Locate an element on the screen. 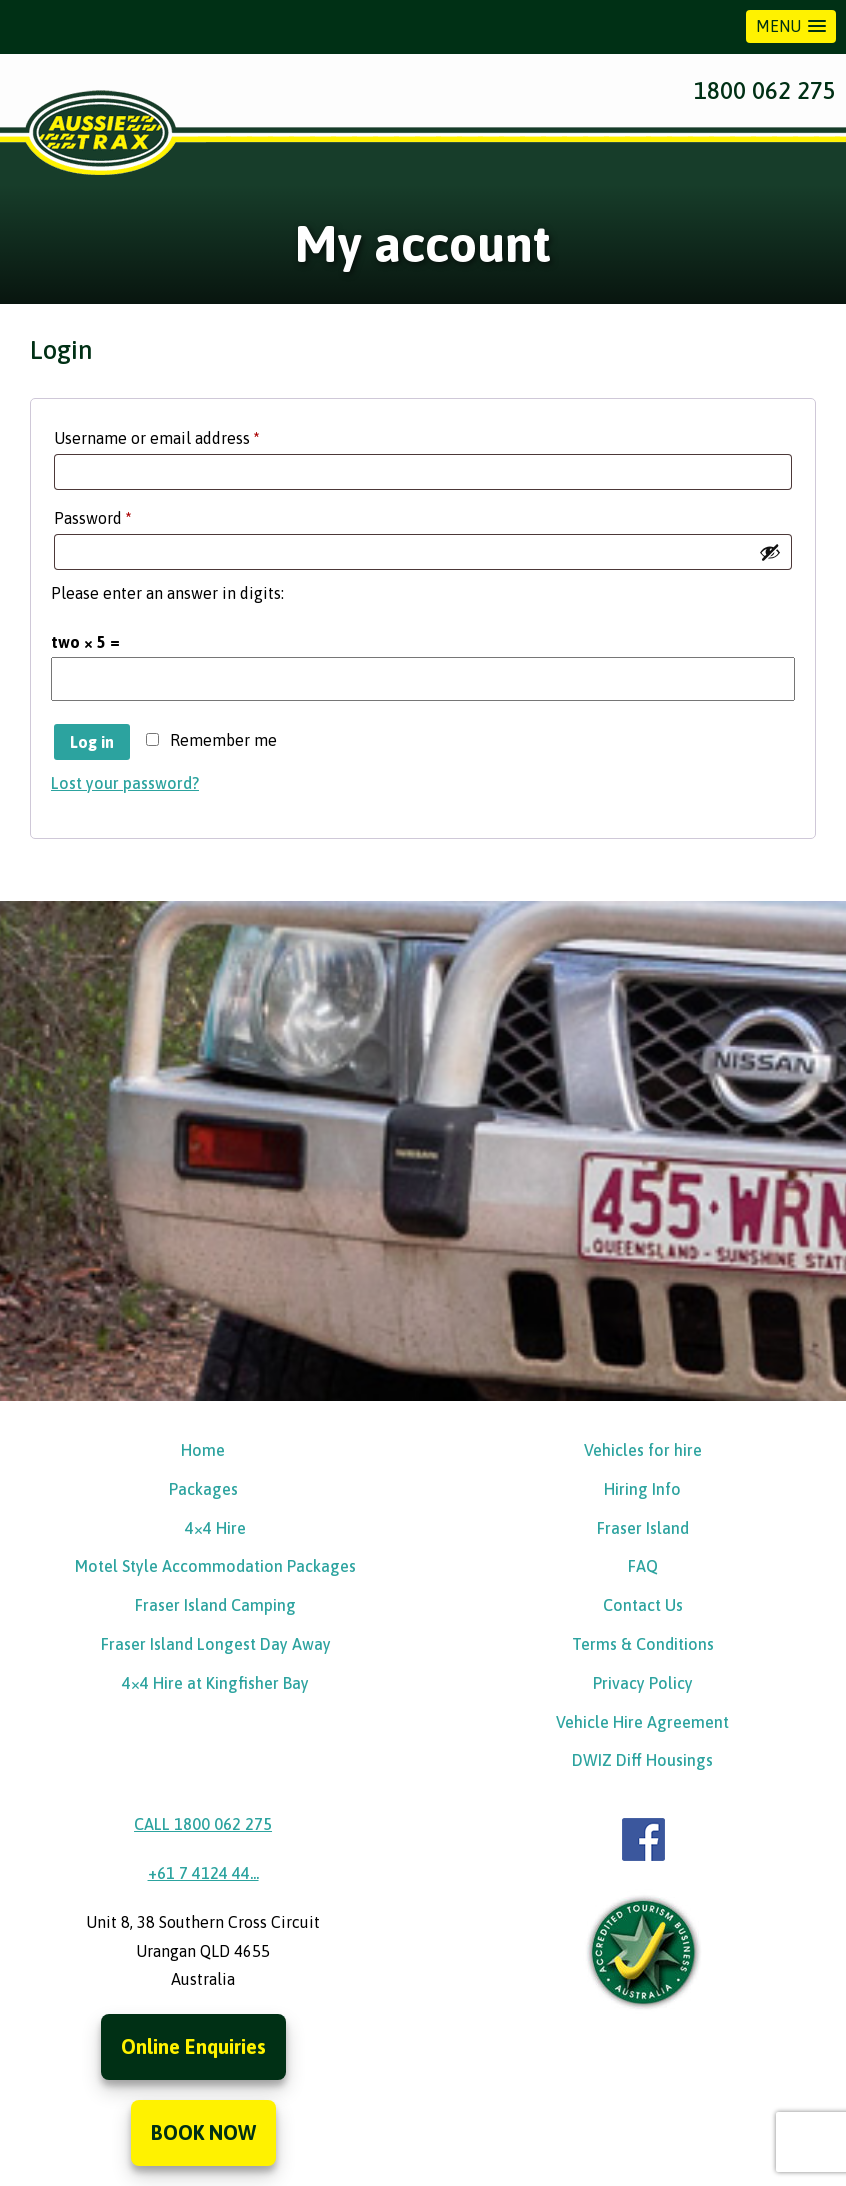 This screenshot has height=2186, width=846. Log in is located at coordinates (92, 742).